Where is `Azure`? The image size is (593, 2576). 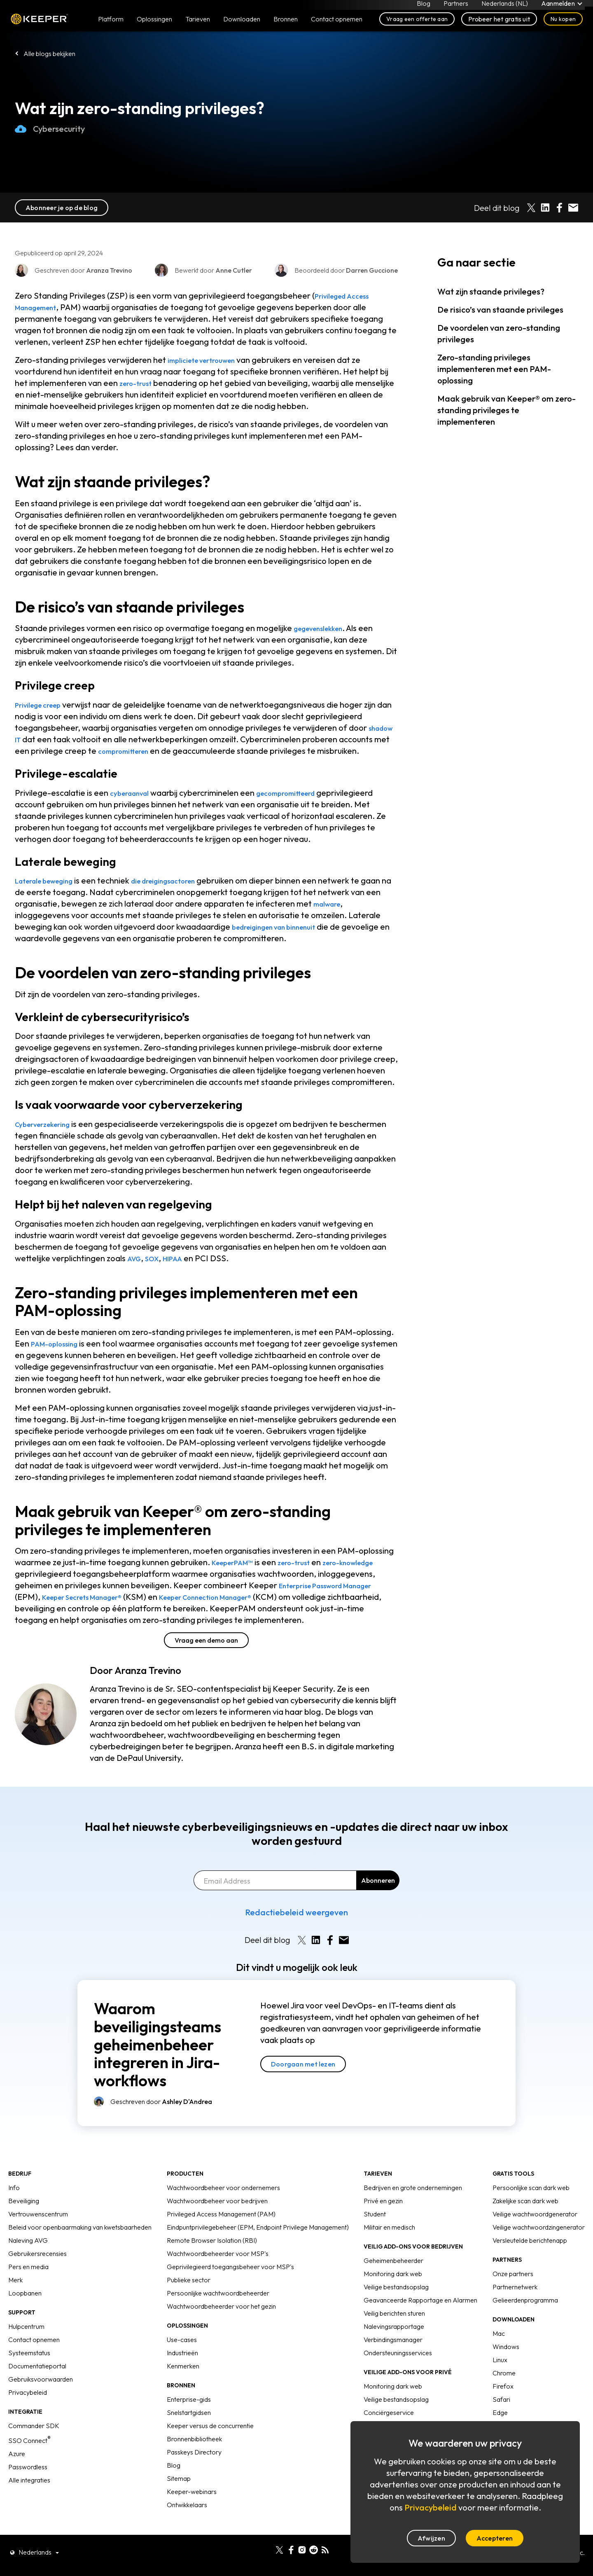 Azure is located at coordinates (16, 2477).